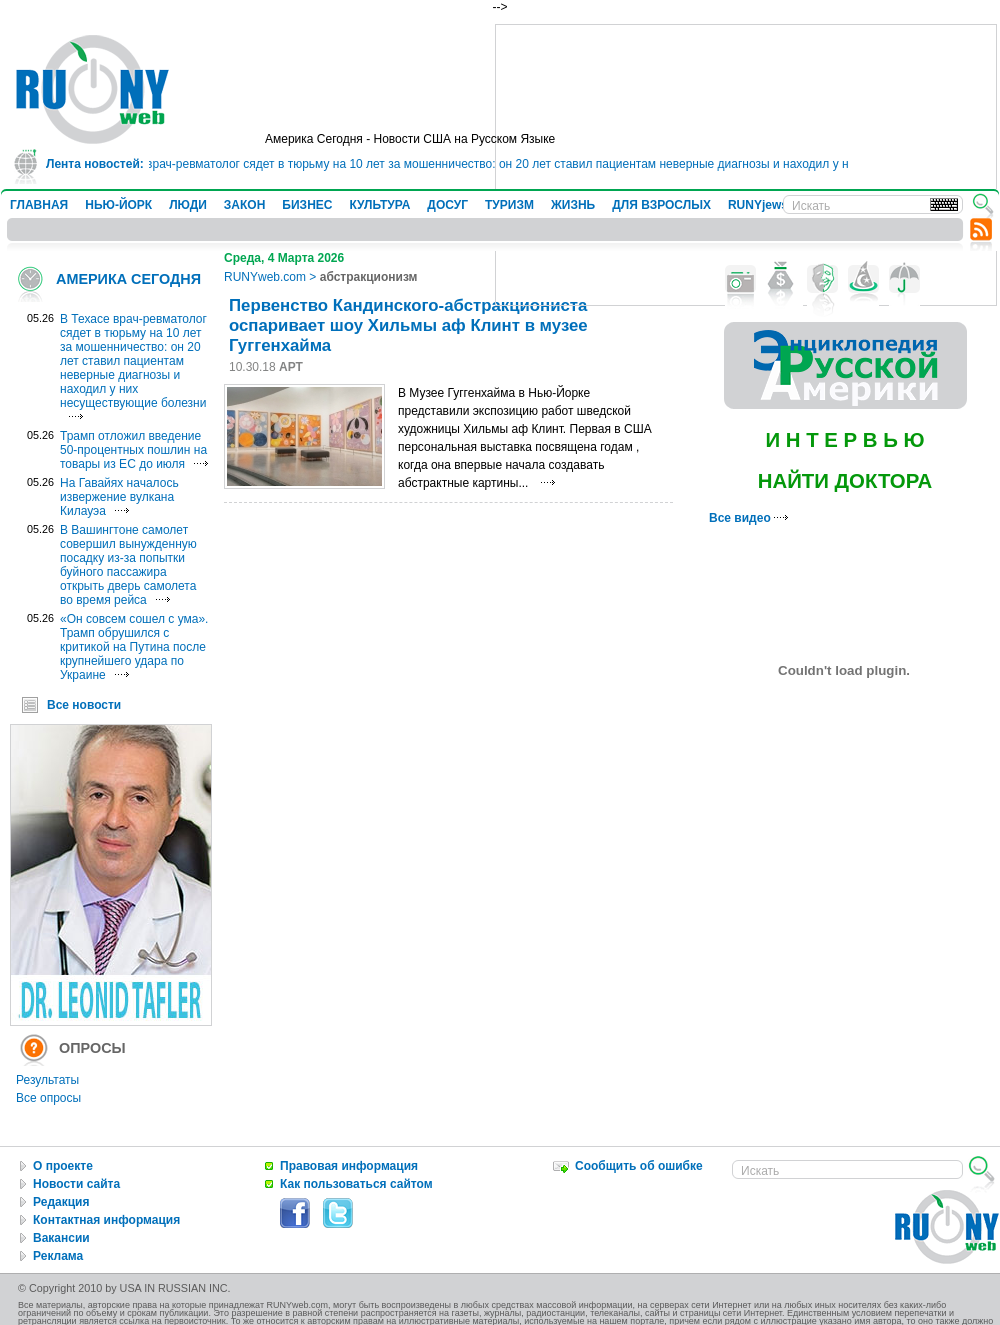  Describe the element at coordinates (356, 1184) in the screenshot. I see `Как пользоваться сайтом` at that location.